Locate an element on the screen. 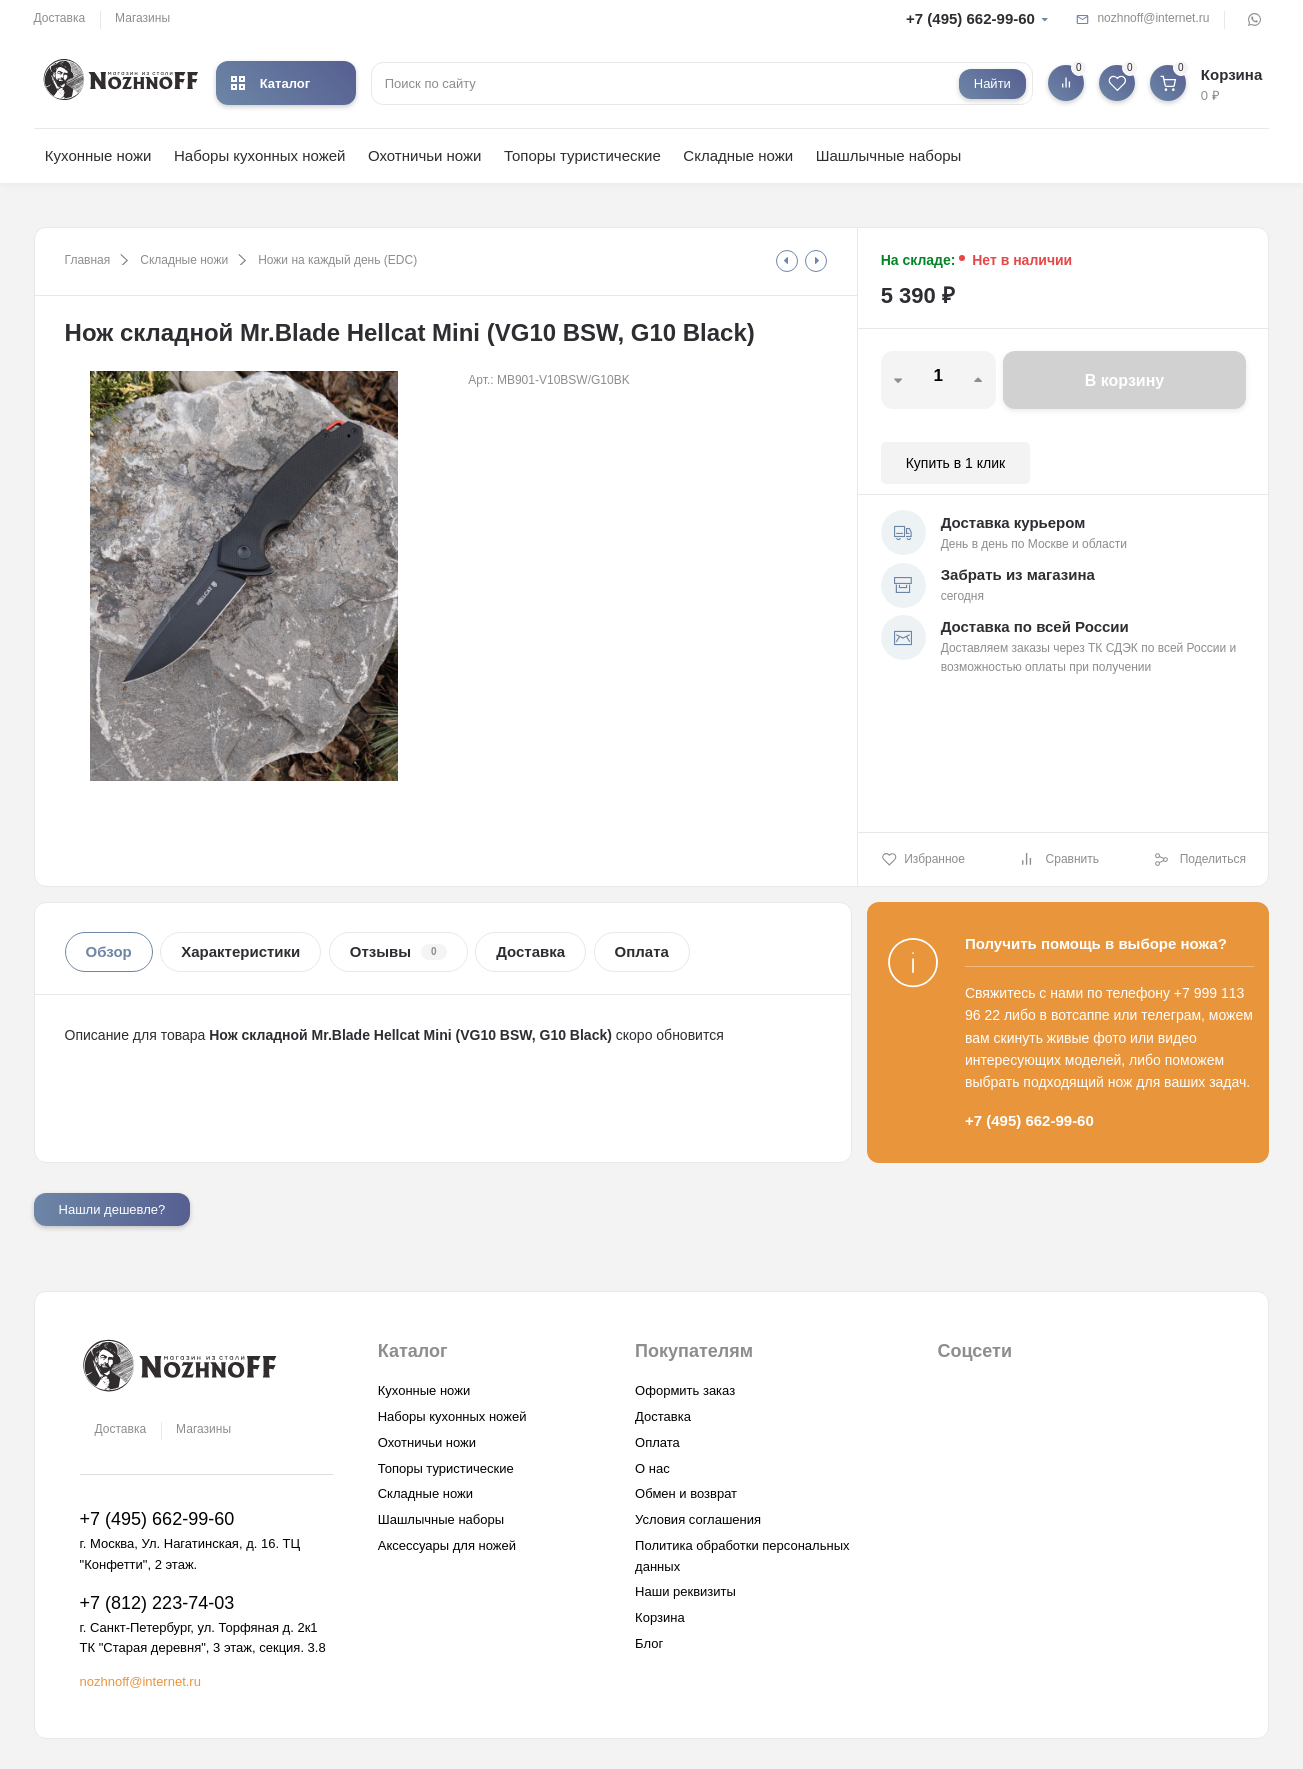 Image resolution: width=1303 pixels, height=1769 pixels. Блог is located at coordinates (649, 1643).